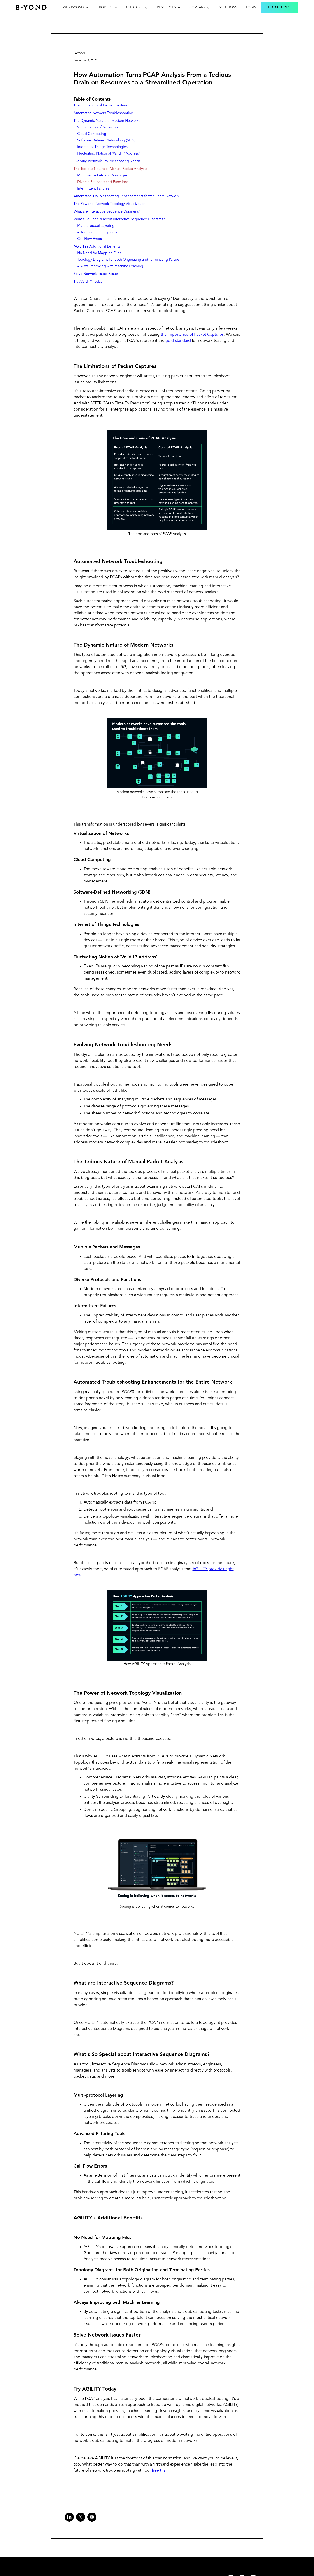 The image size is (314, 2576). What do you see at coordinates (88, 282) in the screenshot?
I see `Try AGILITY Today` at bounding box center [88, 282].